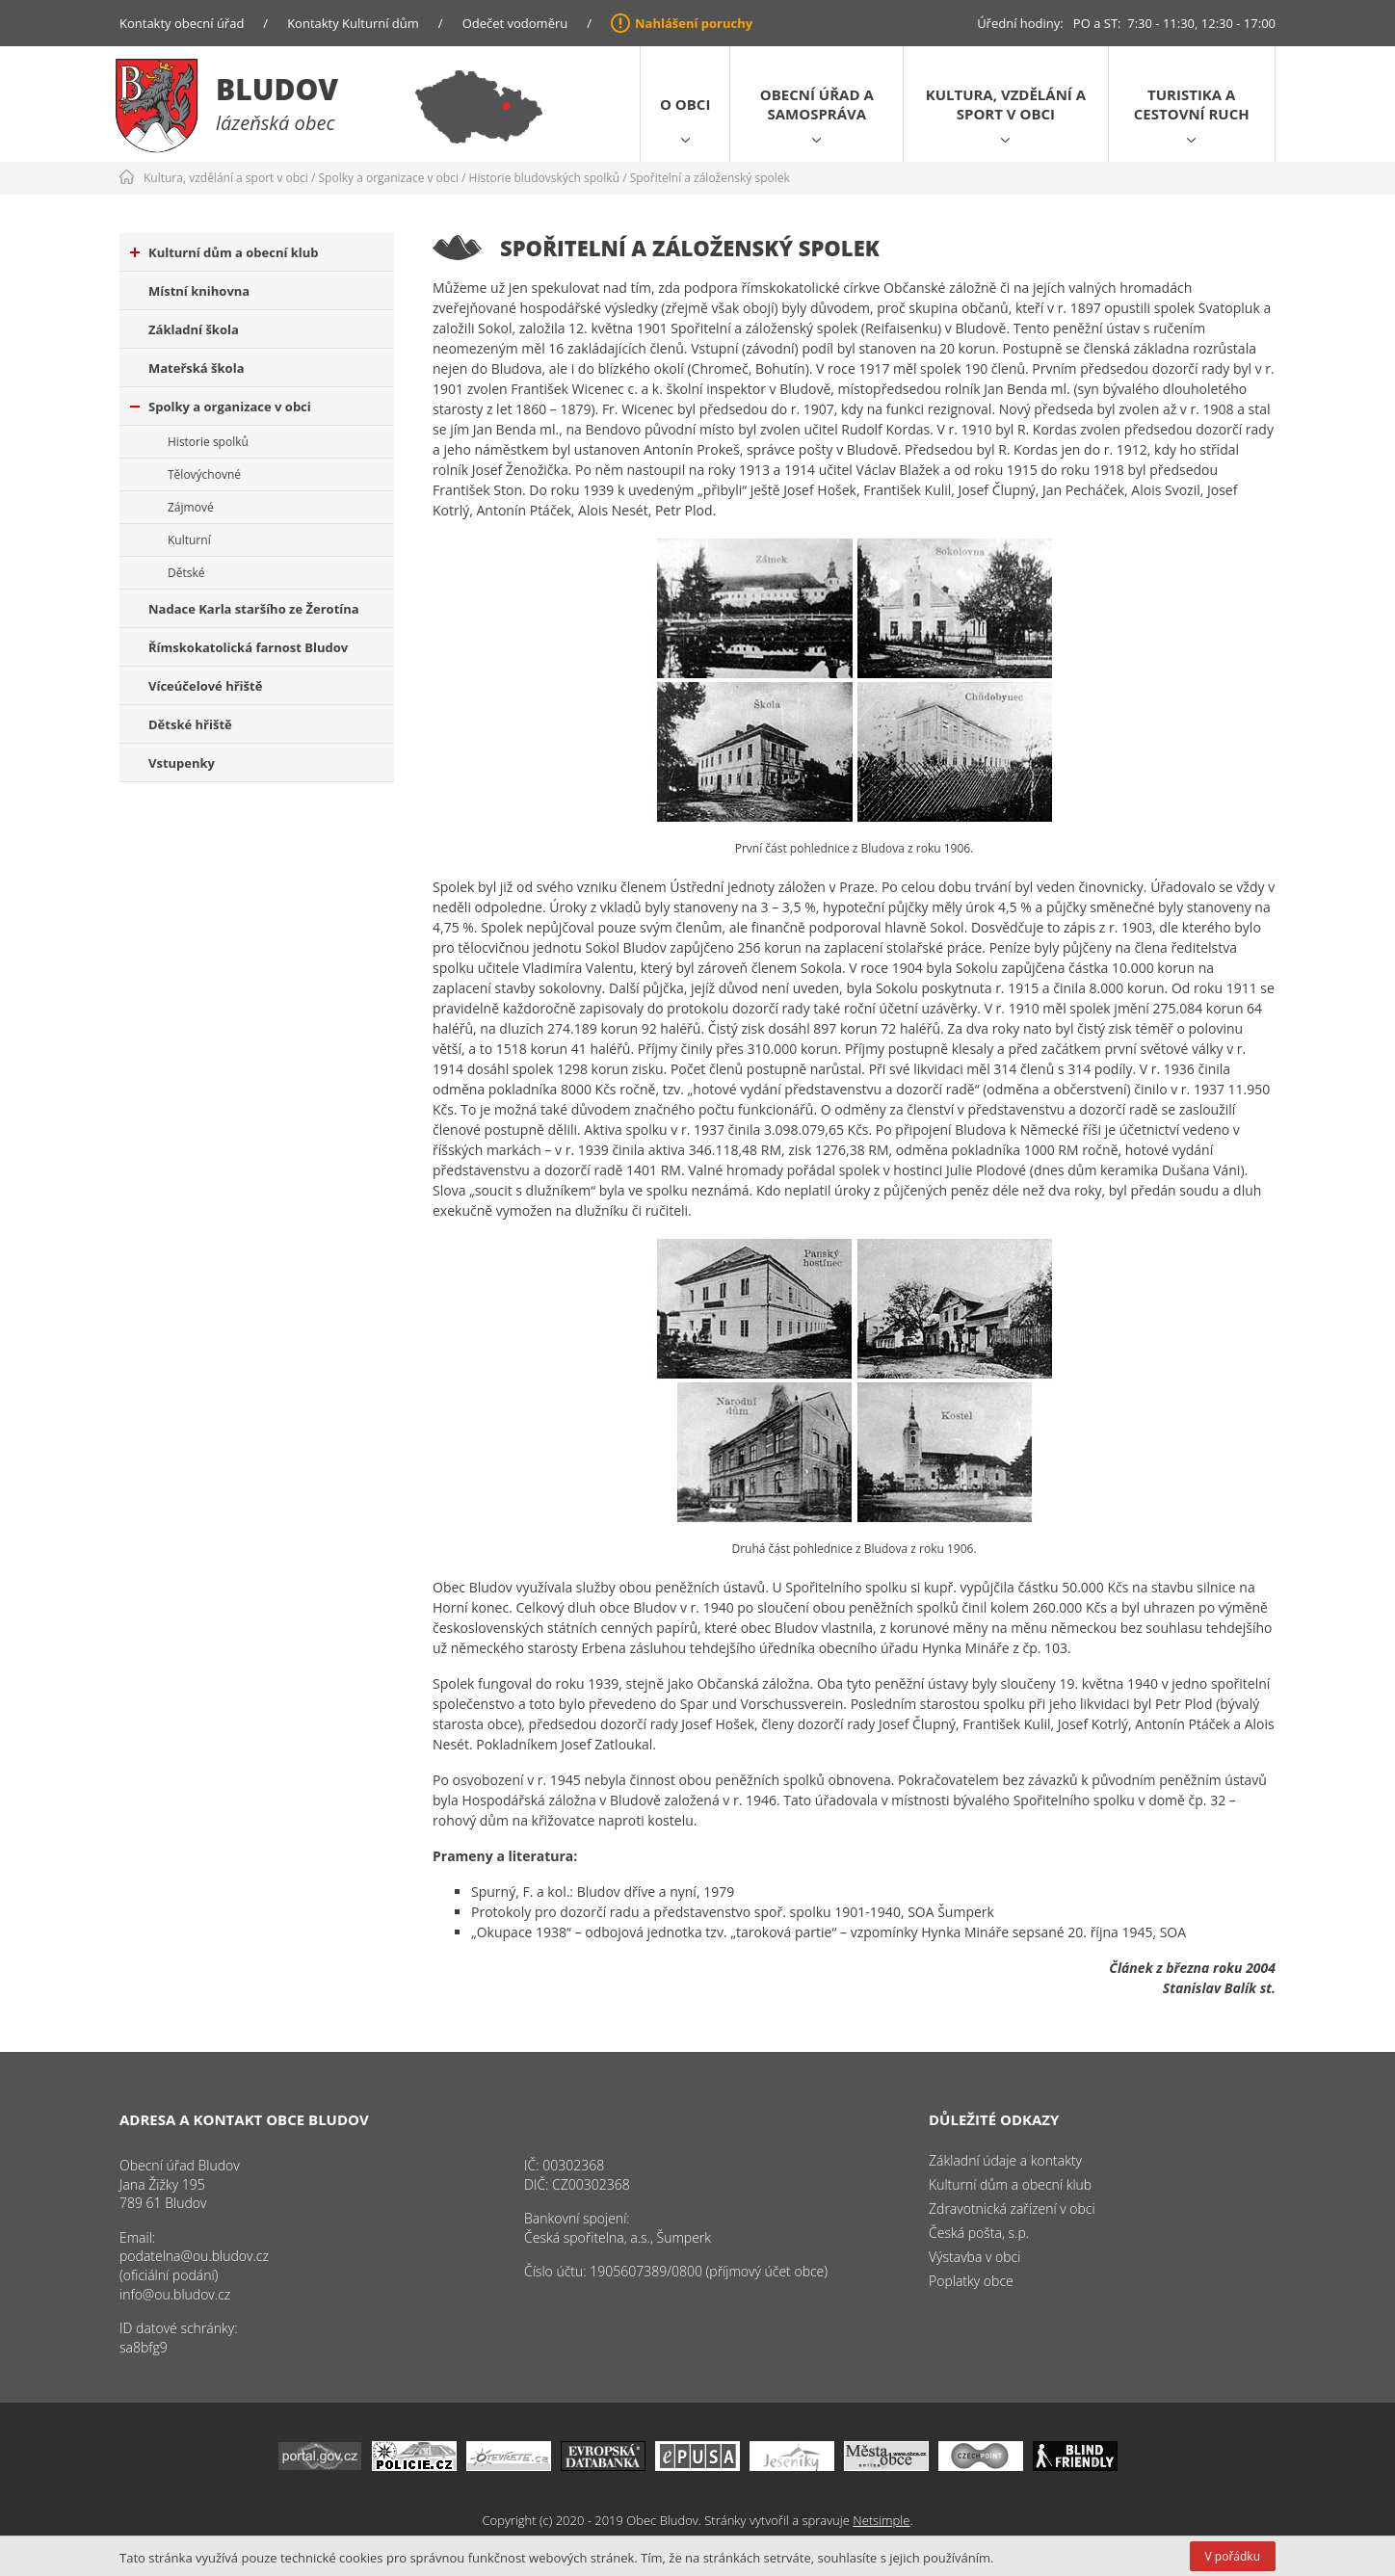  Describe the element at coordinates (196, 368) in the screenshot. I see `Mateřská škola` at that location.